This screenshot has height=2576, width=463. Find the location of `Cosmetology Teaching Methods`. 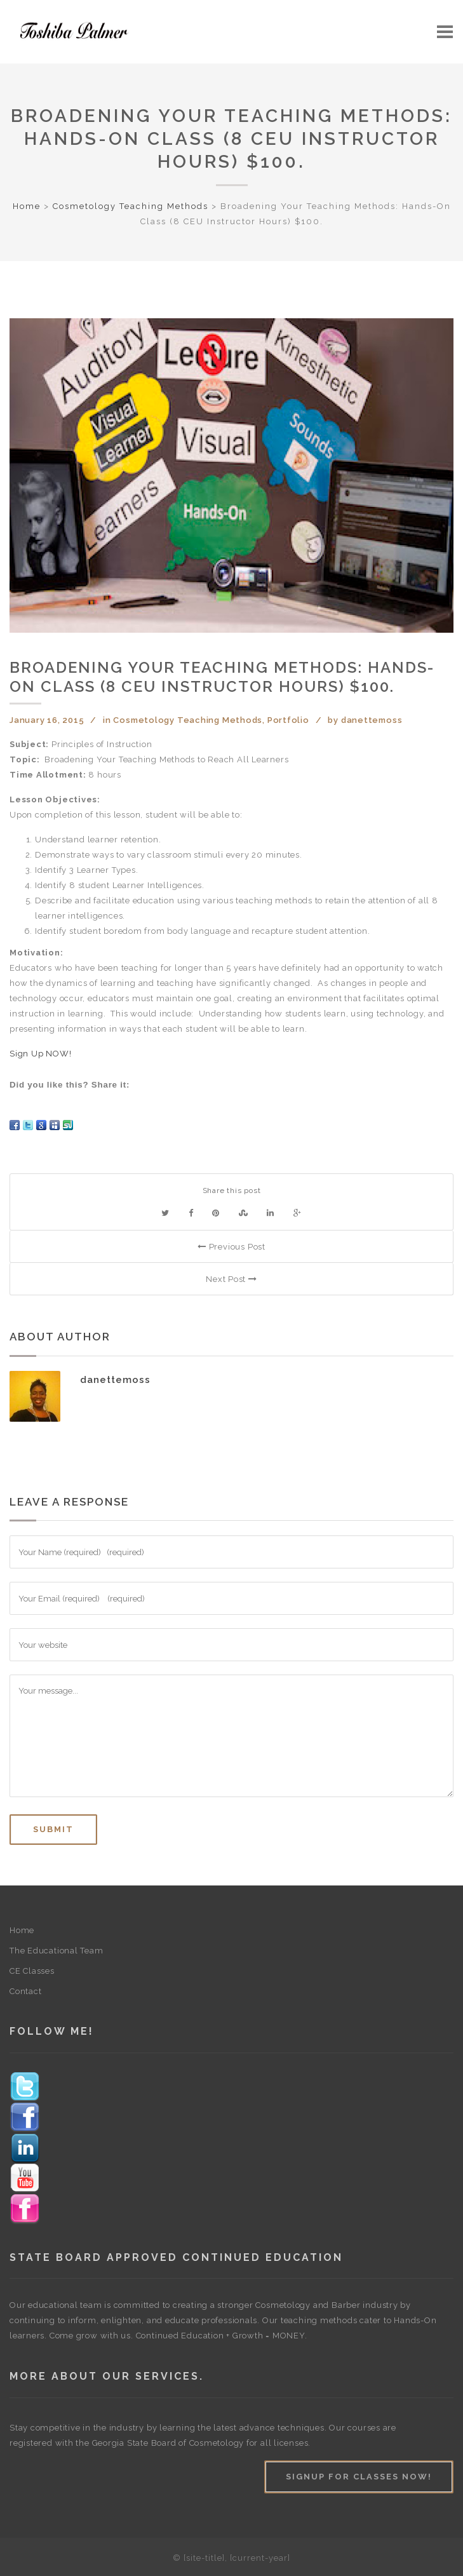

Cosmetology Teaching Methods is located at coordinates (130, 206).